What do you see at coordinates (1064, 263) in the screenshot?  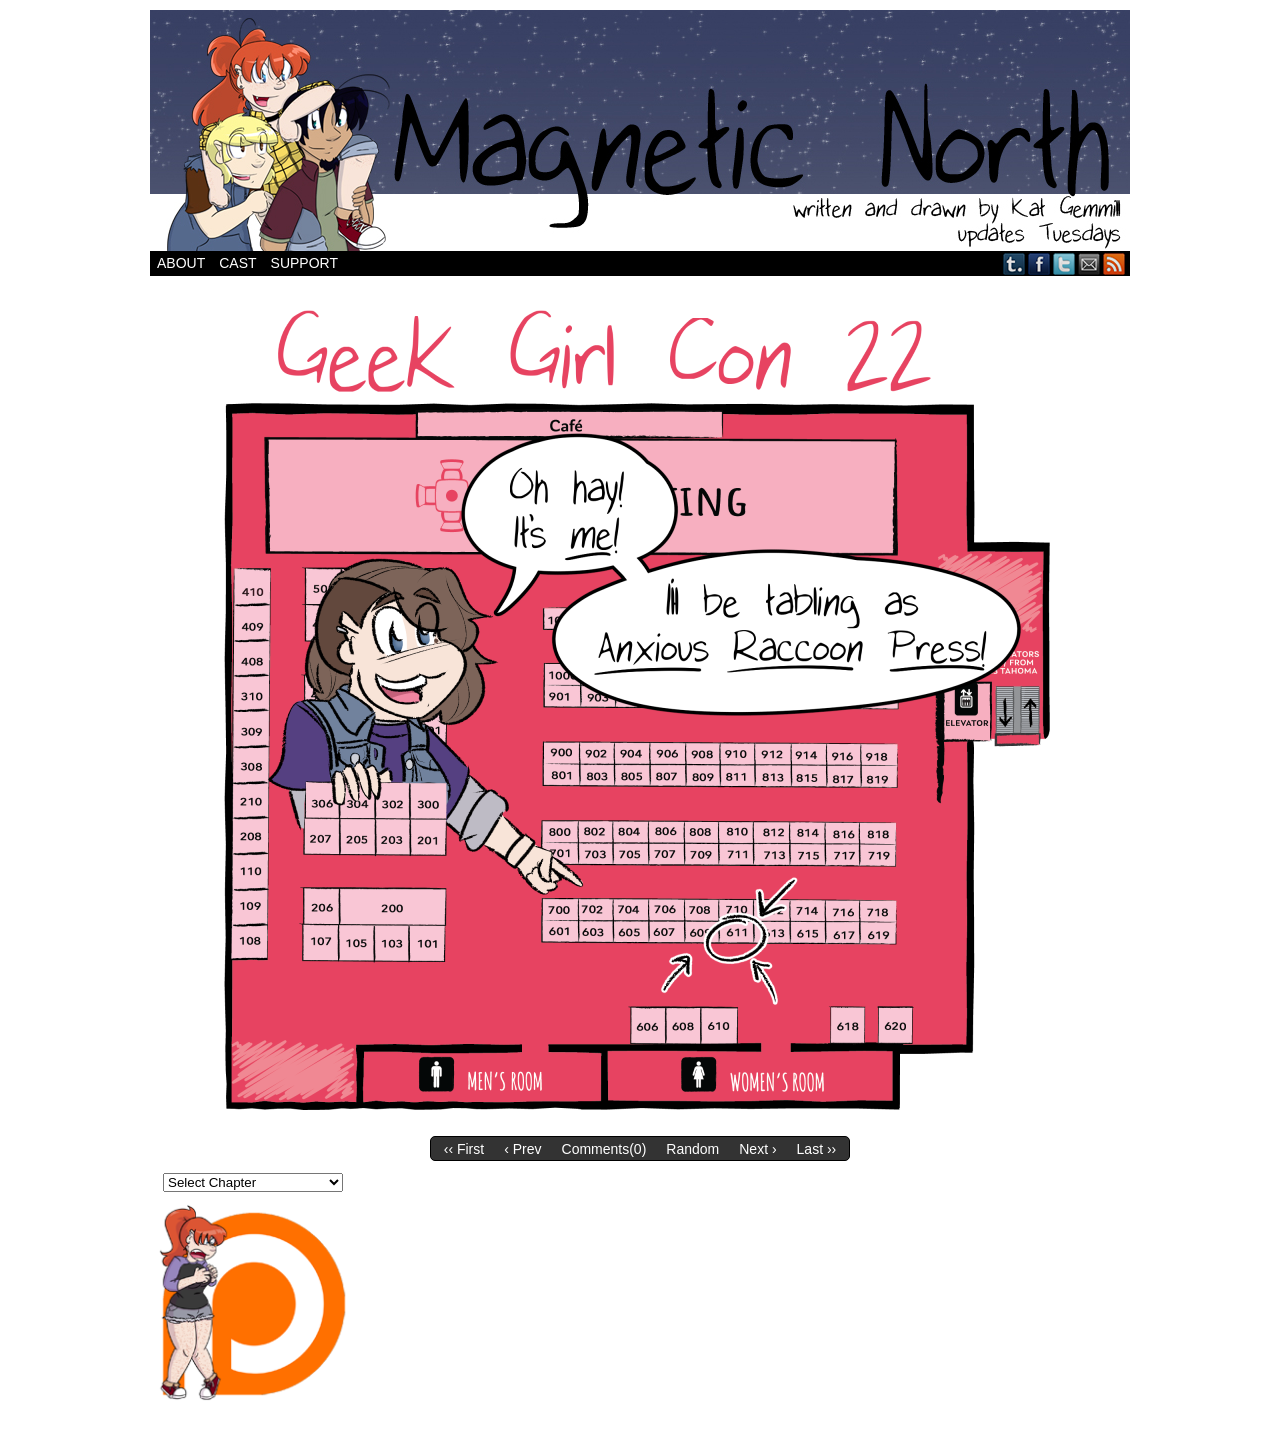 I see `Twitter` at bounding box center [1064, 263].